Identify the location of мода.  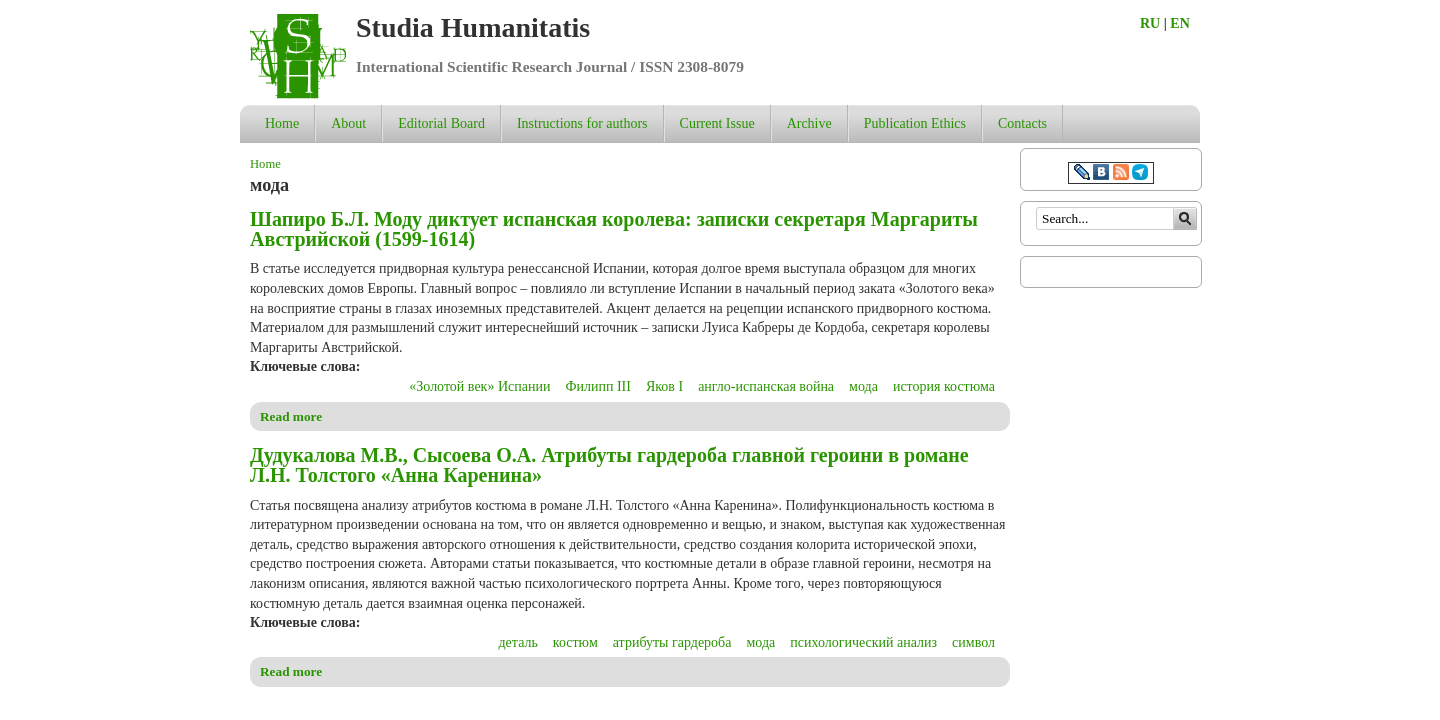
(863, 386).